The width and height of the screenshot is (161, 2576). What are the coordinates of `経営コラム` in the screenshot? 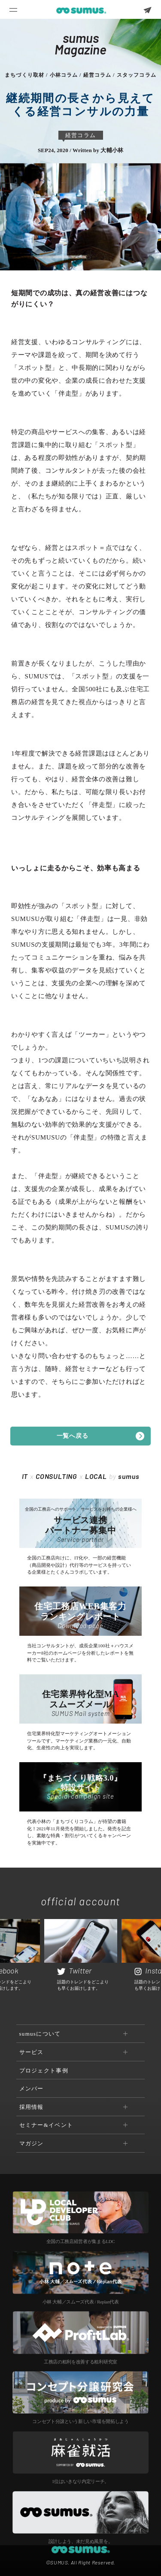 It's located at (97, 75).